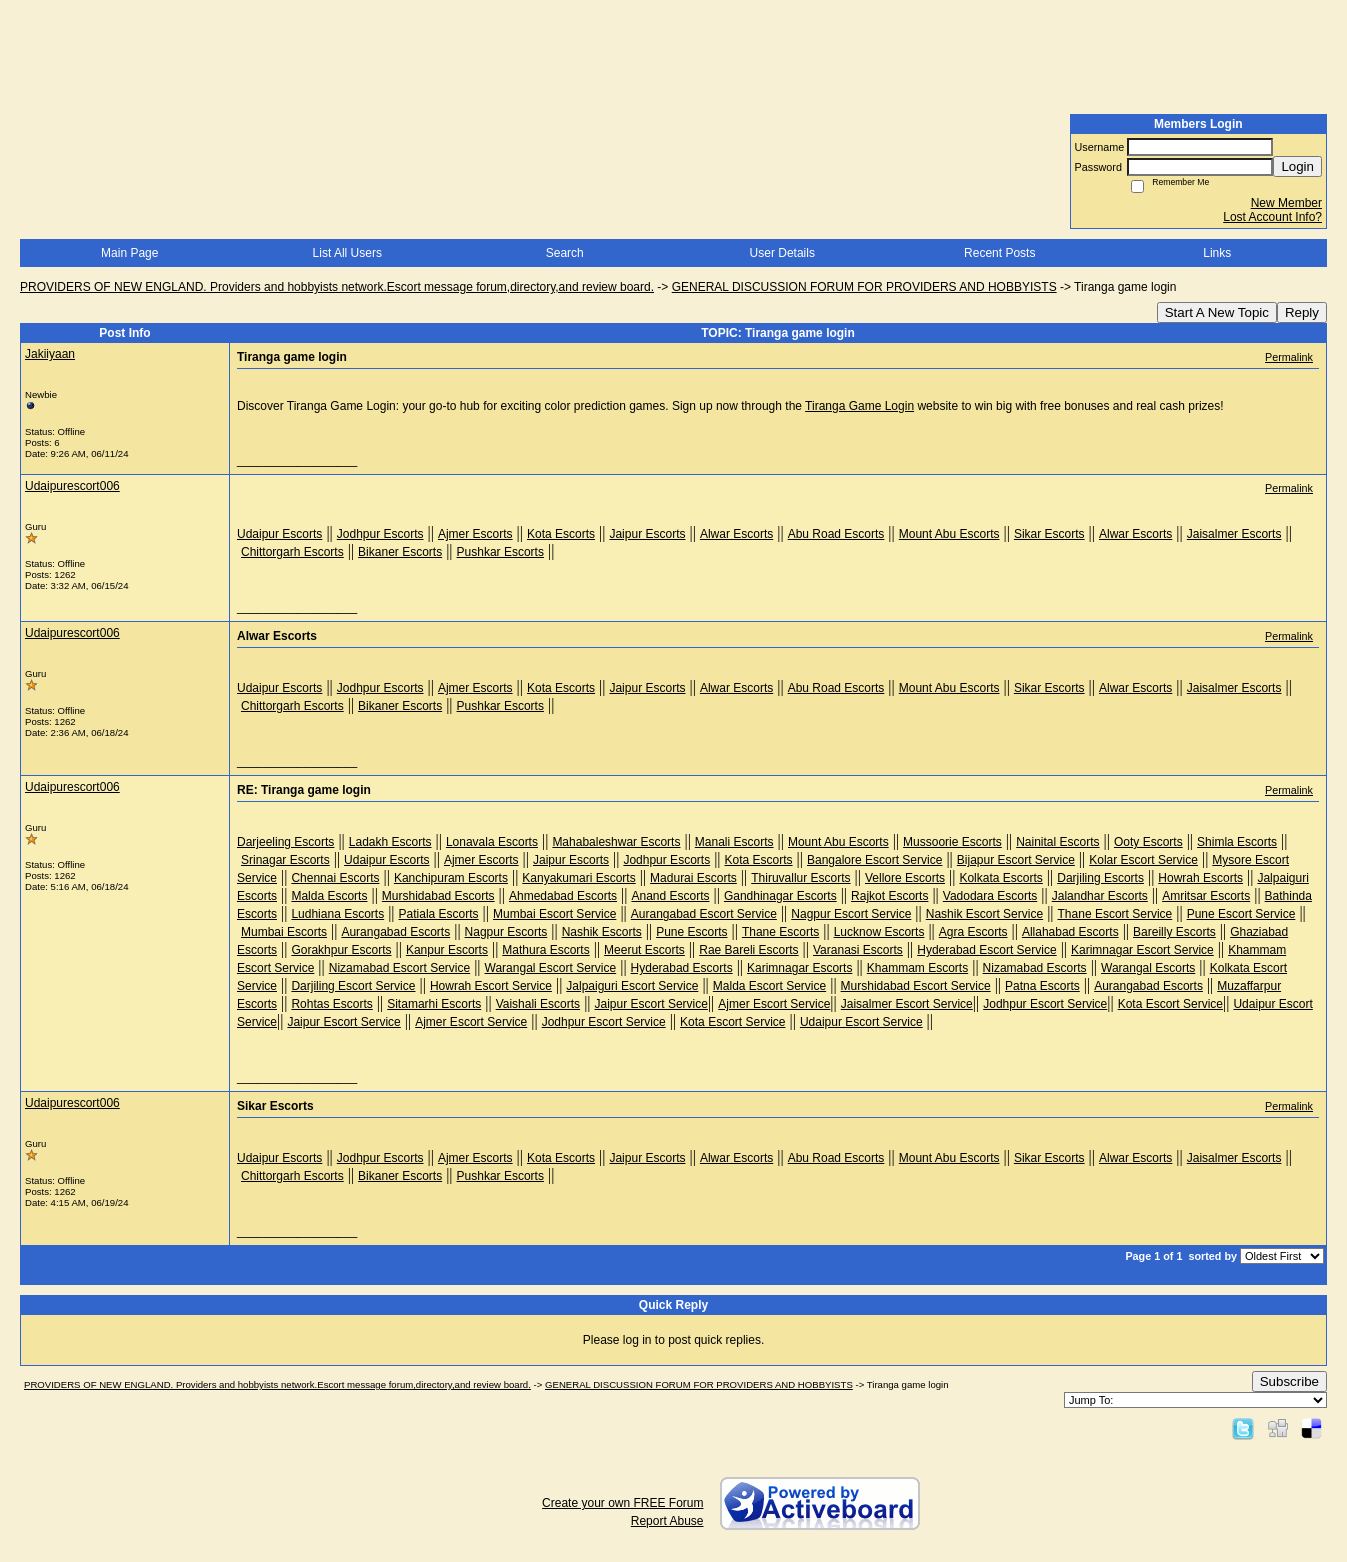 Image resolution: width=1347 pixels, height=1562 pixels. I want to click on Create your own FREE Forum, so click(622, 1503).